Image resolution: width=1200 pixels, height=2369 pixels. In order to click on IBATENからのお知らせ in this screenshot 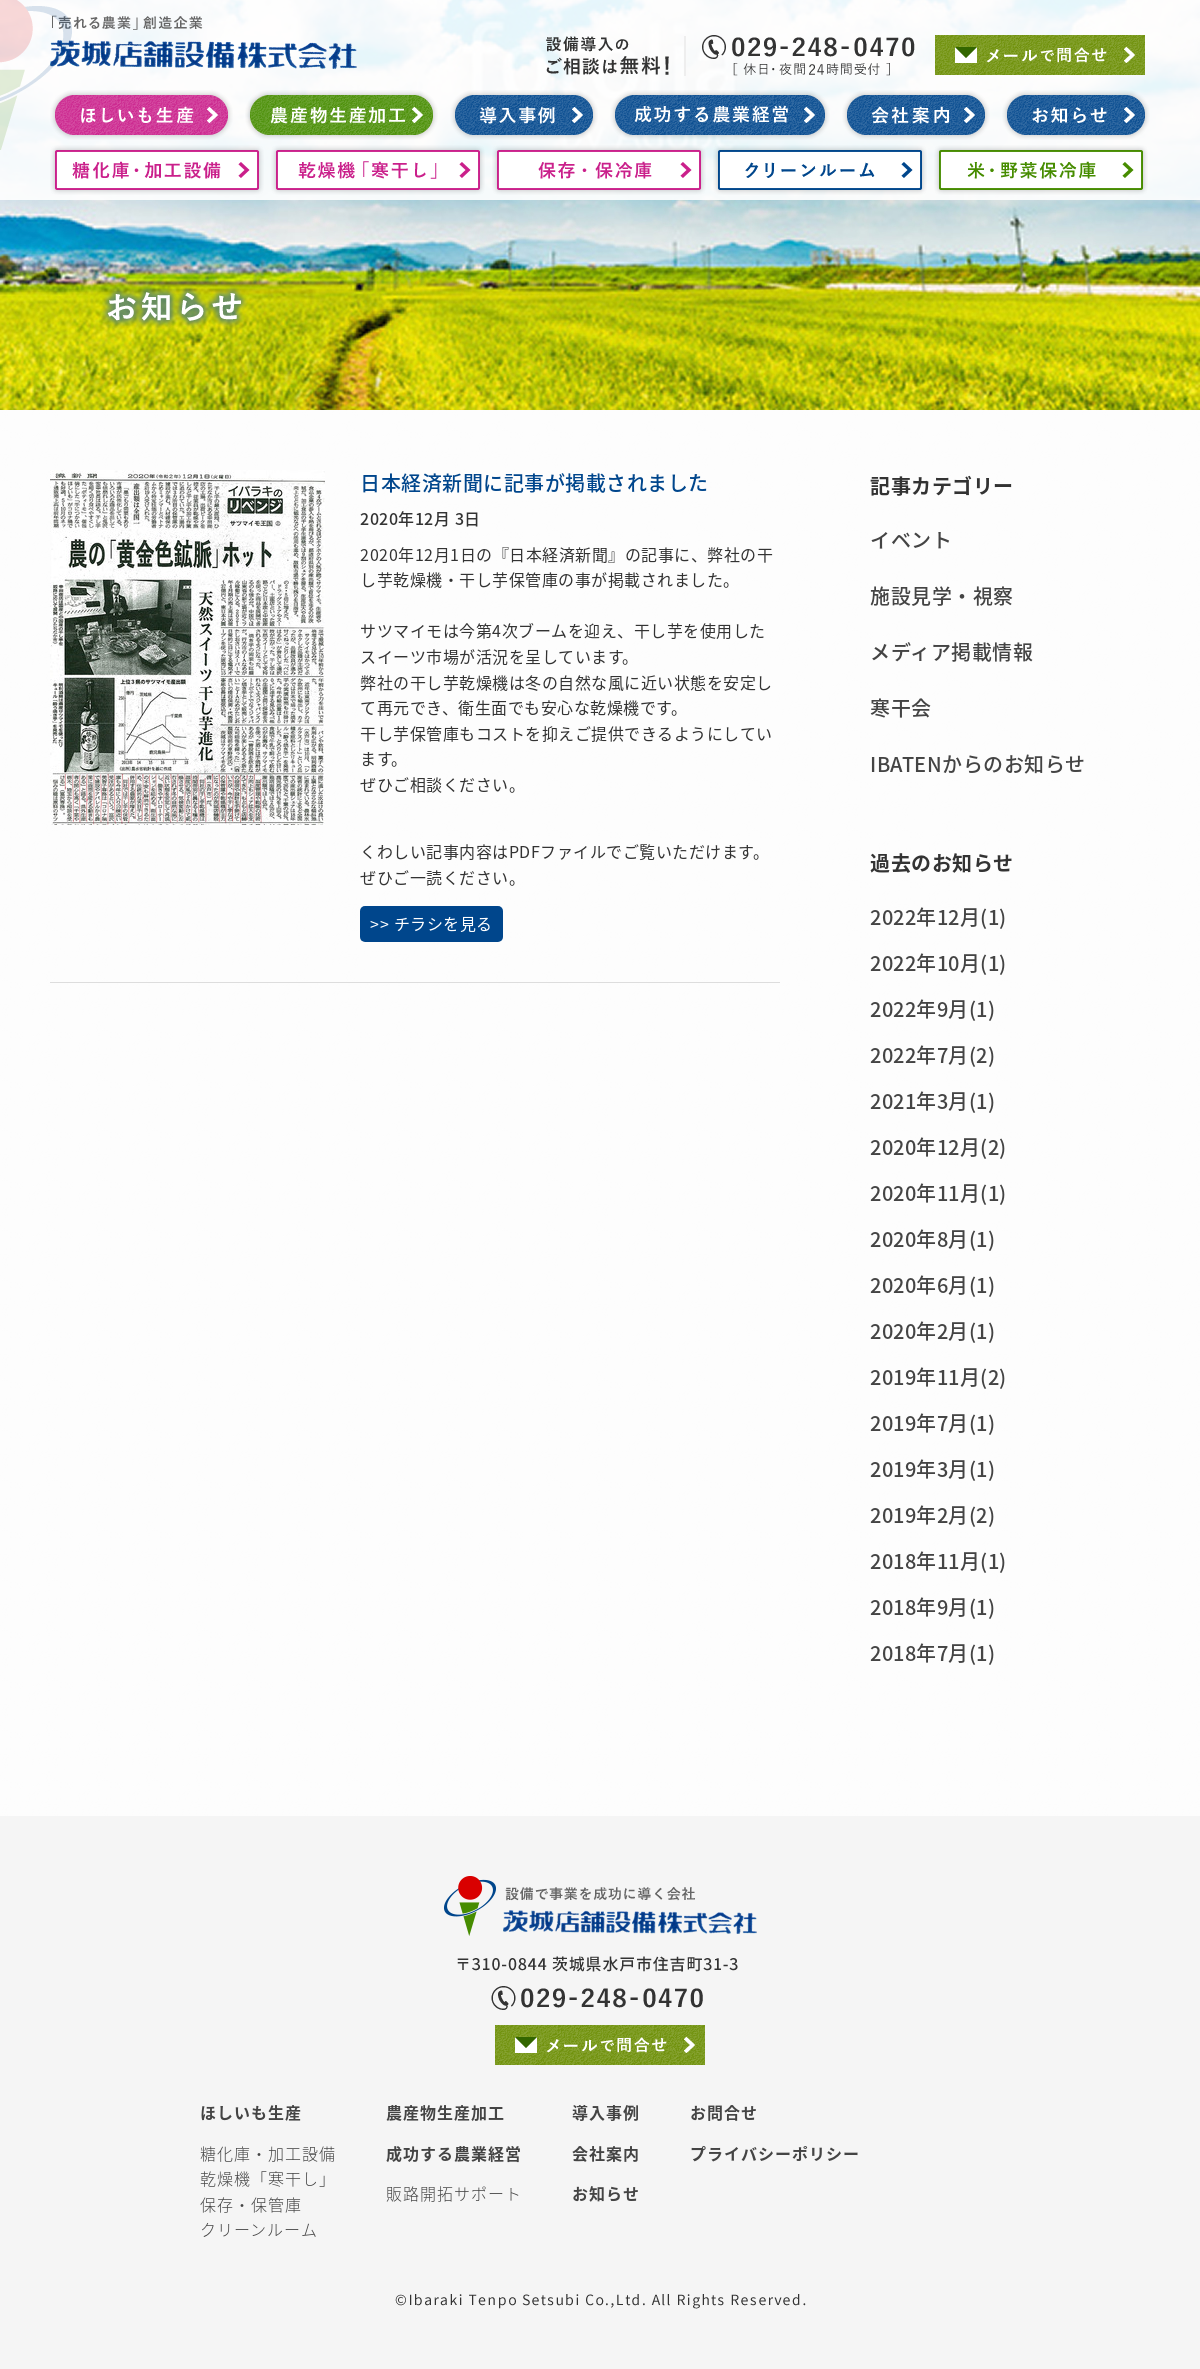, I will do `click(978, 763)`.